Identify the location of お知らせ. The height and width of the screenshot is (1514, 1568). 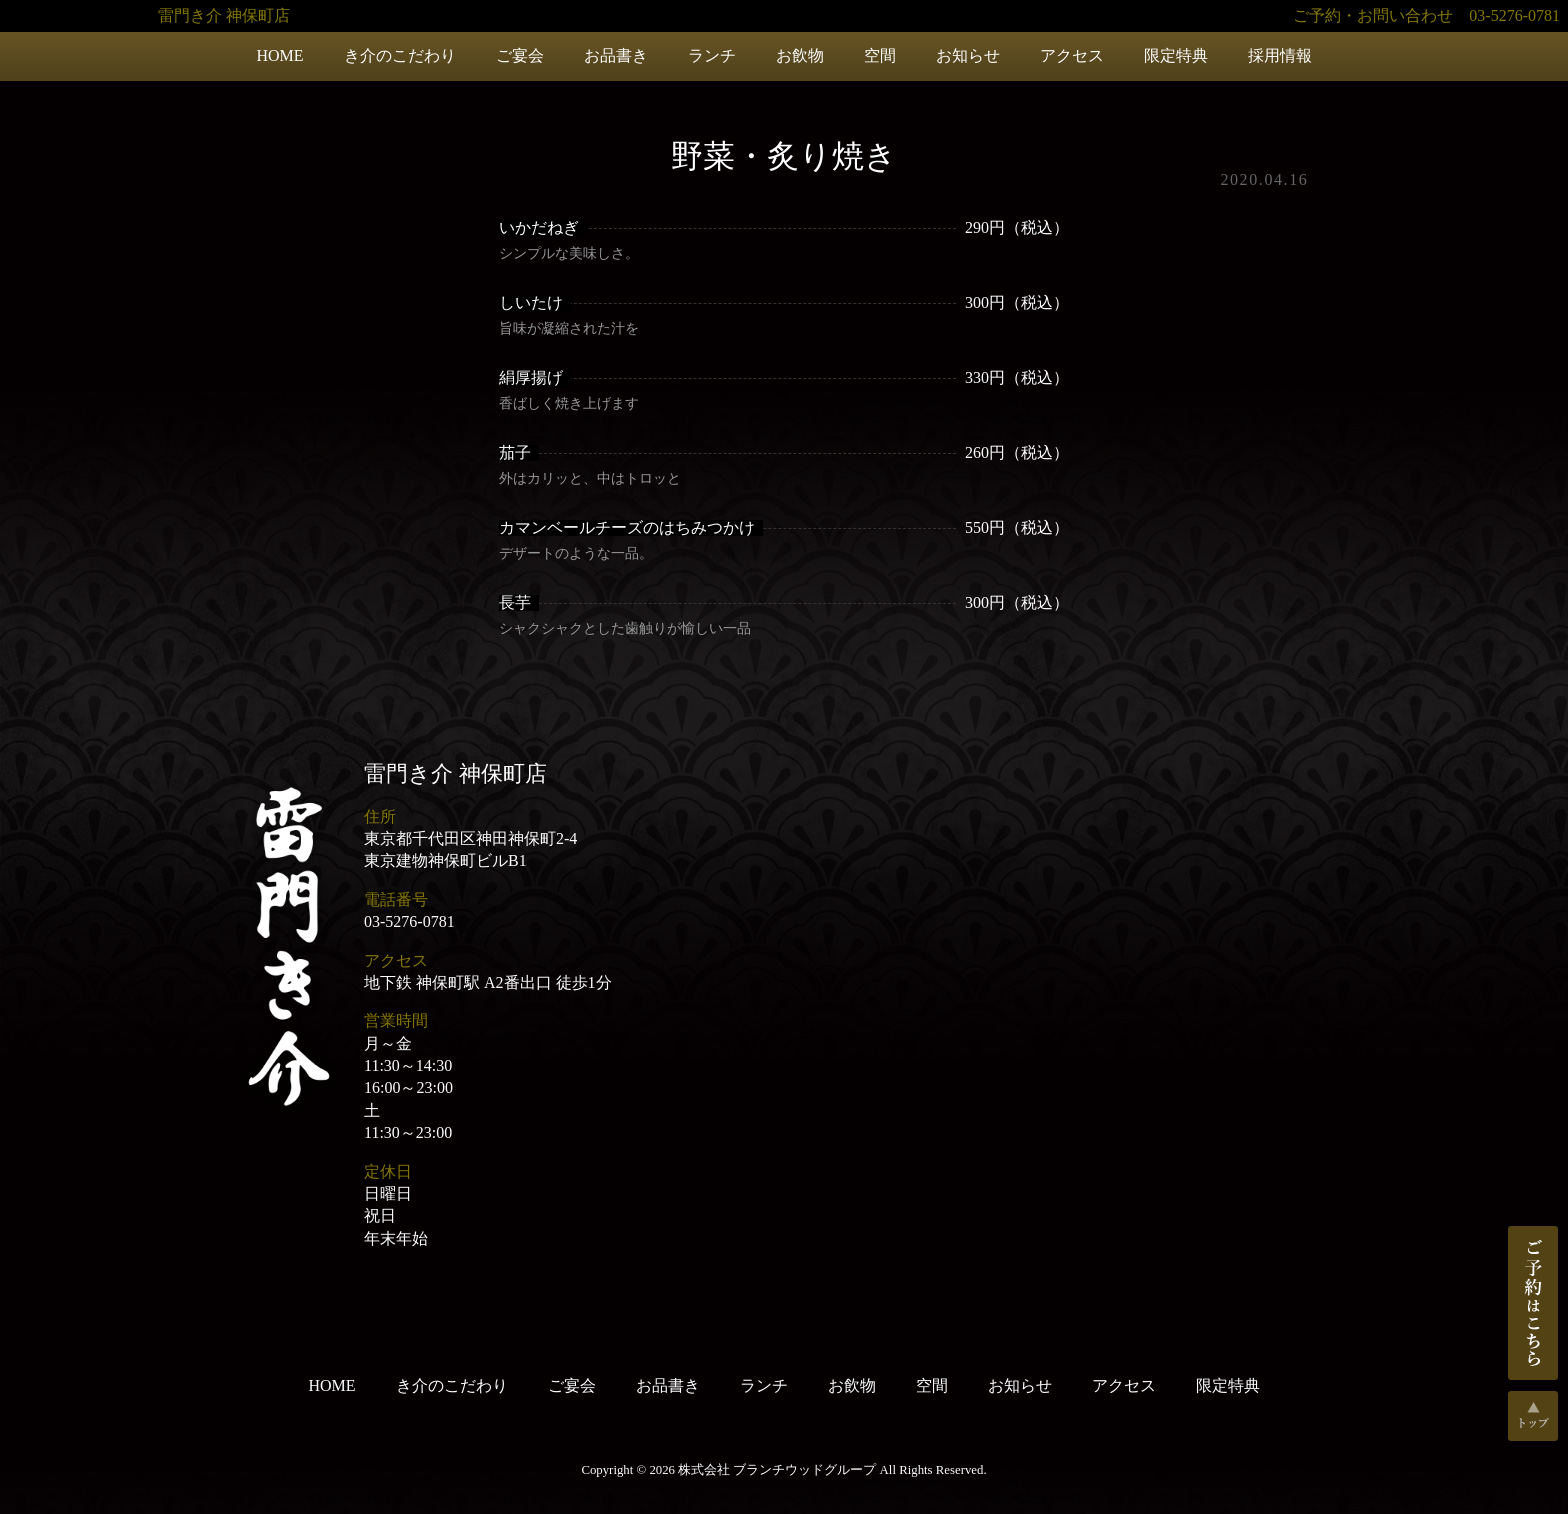
(968, 55).